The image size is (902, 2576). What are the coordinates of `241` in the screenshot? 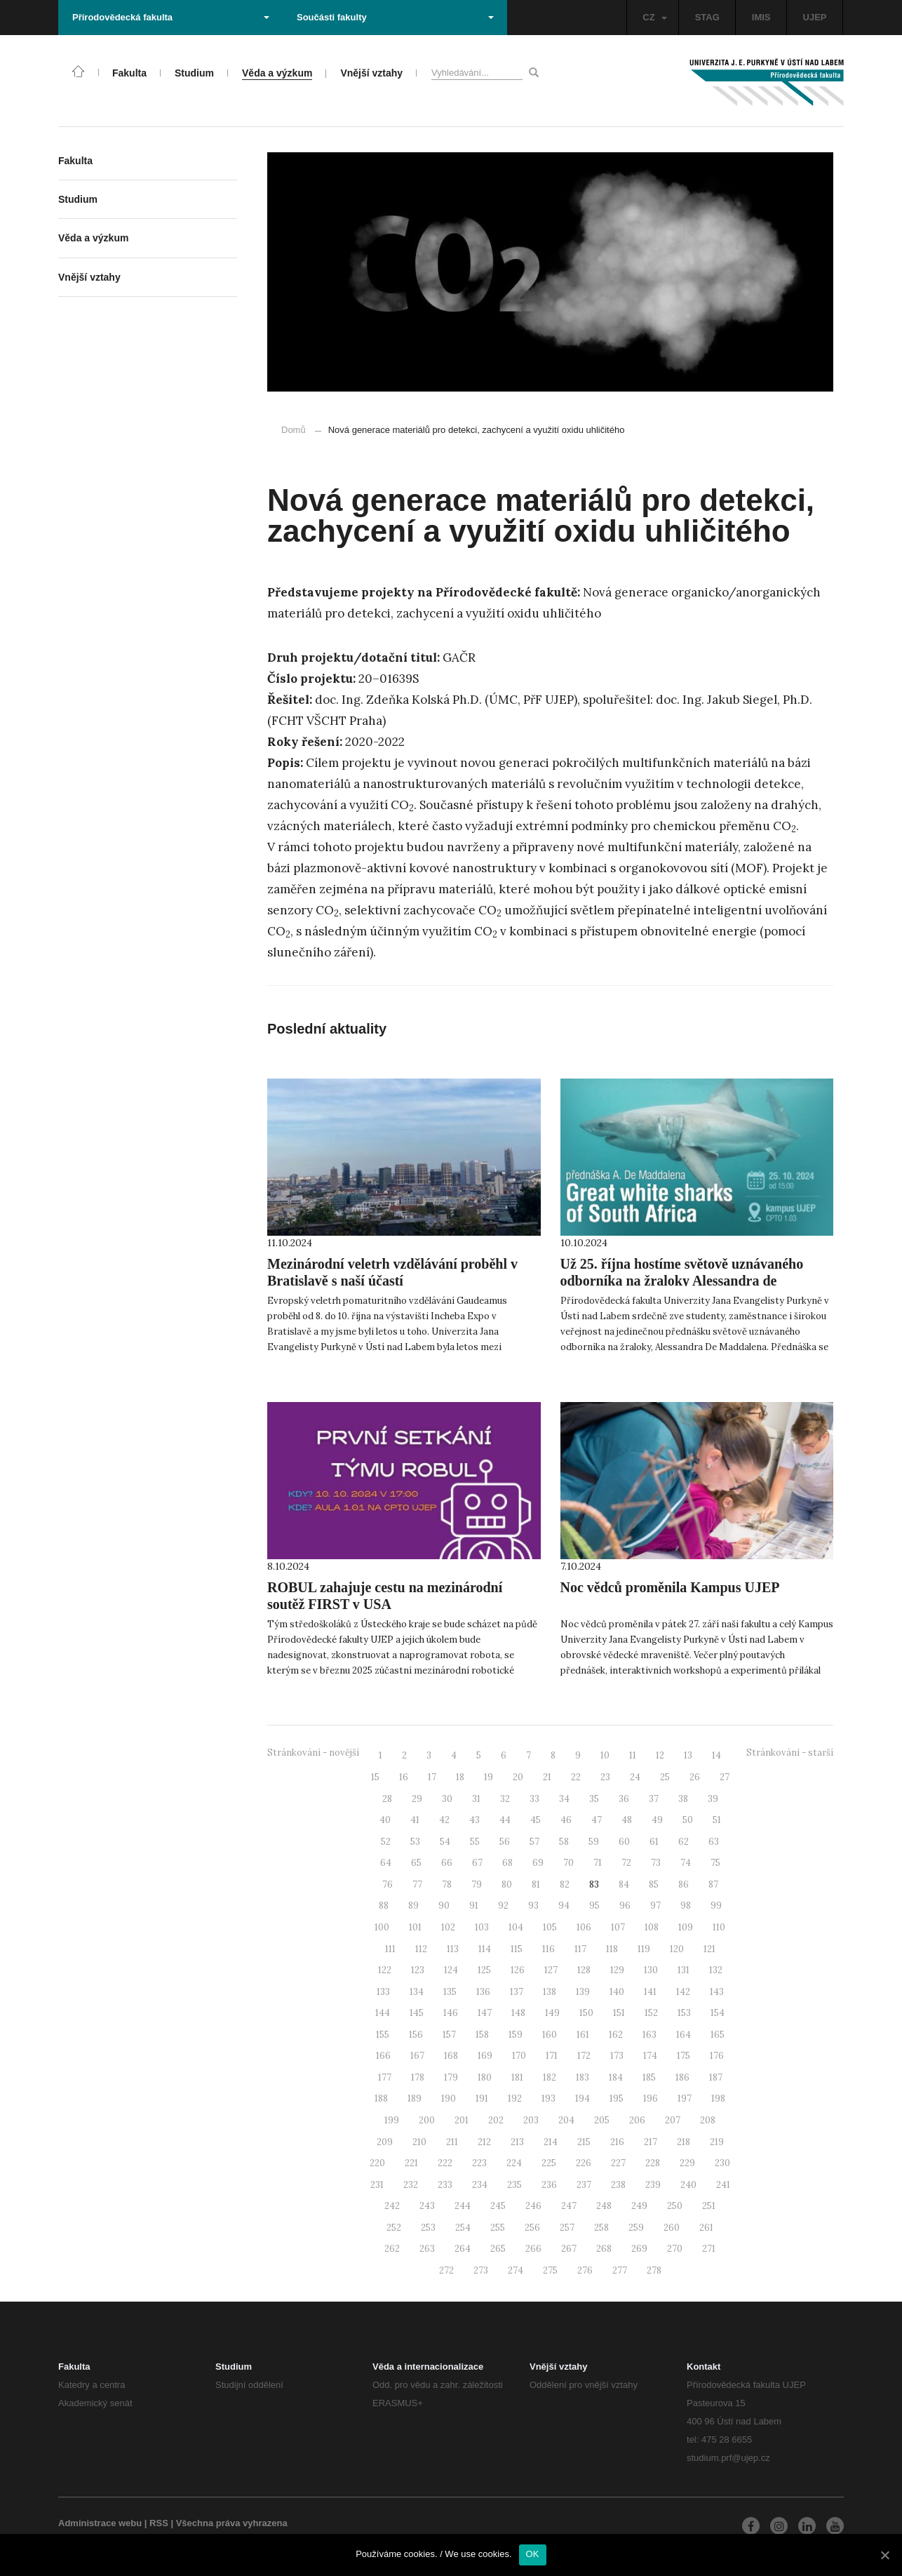 It's located at (723, 2185).